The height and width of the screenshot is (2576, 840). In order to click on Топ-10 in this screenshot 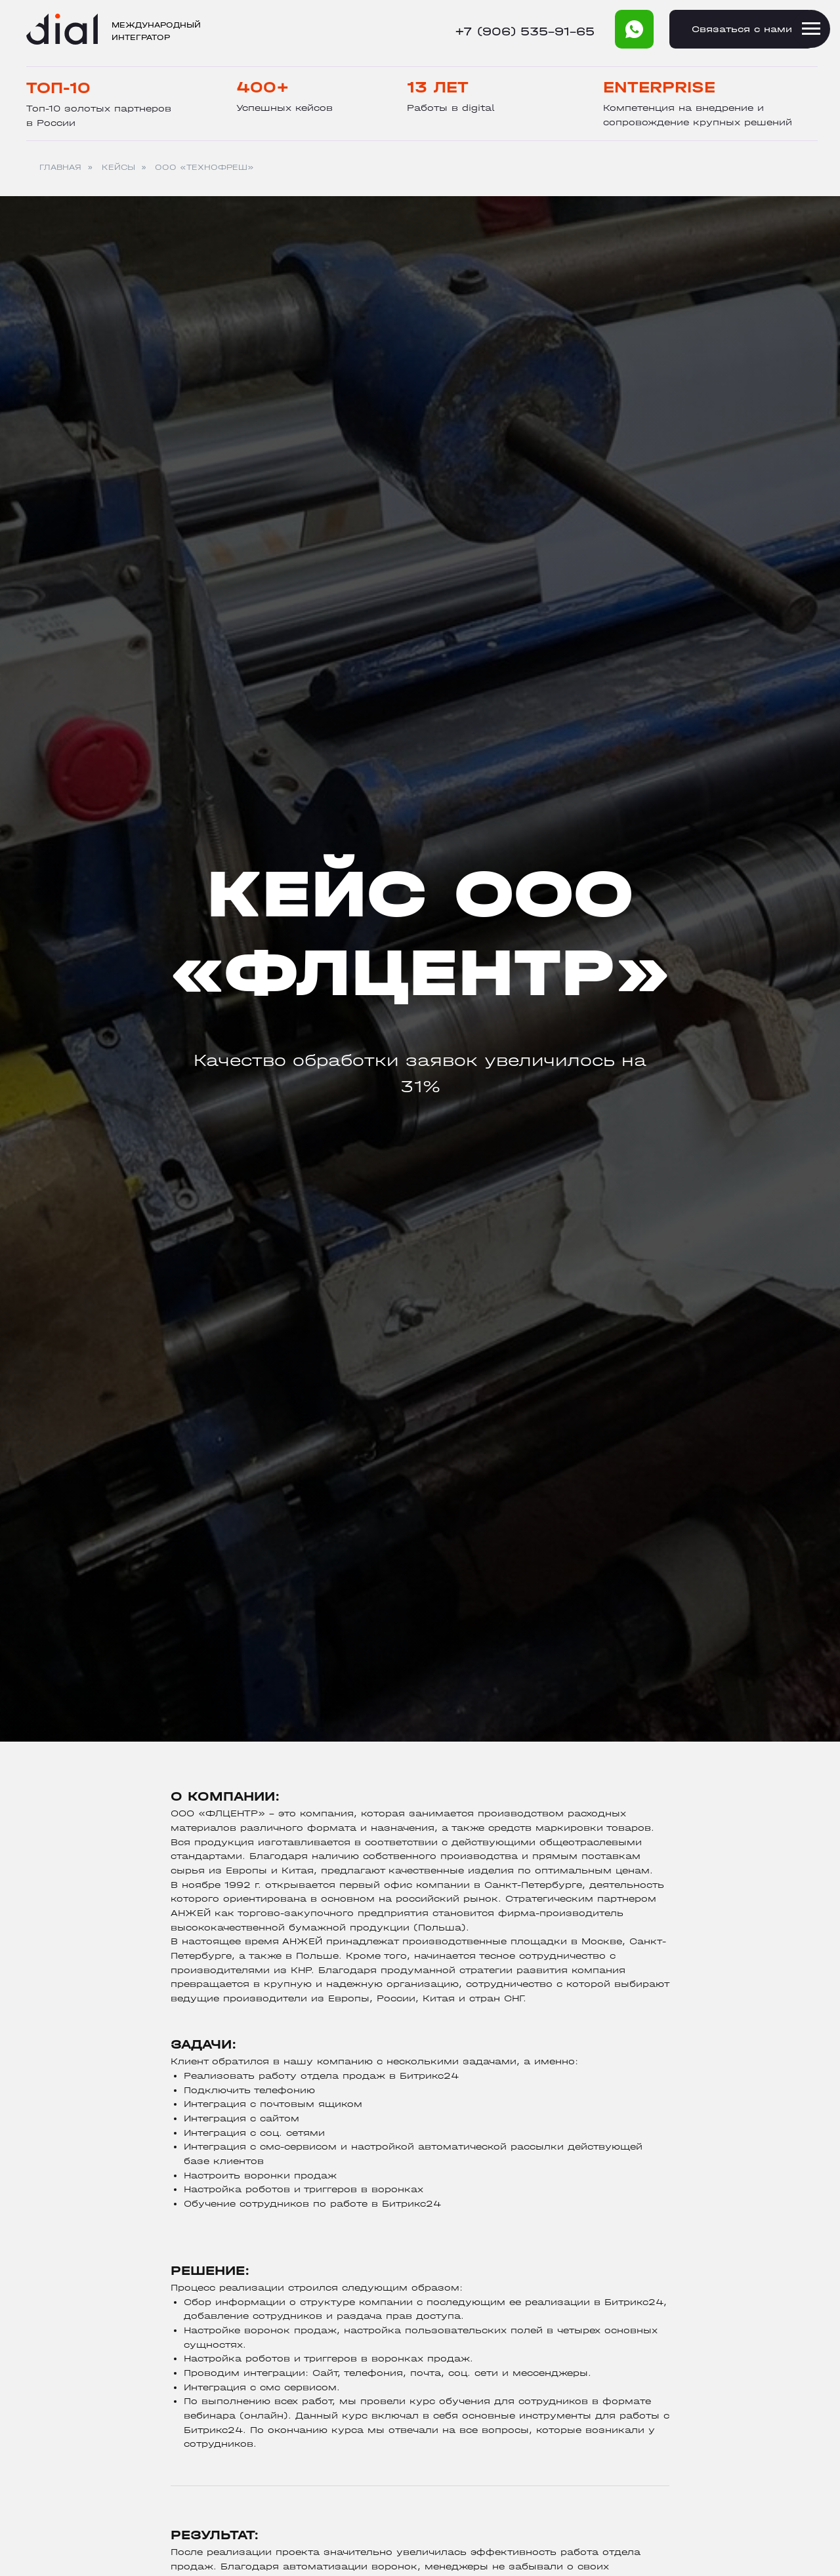, I will do `click(58, 88)`.